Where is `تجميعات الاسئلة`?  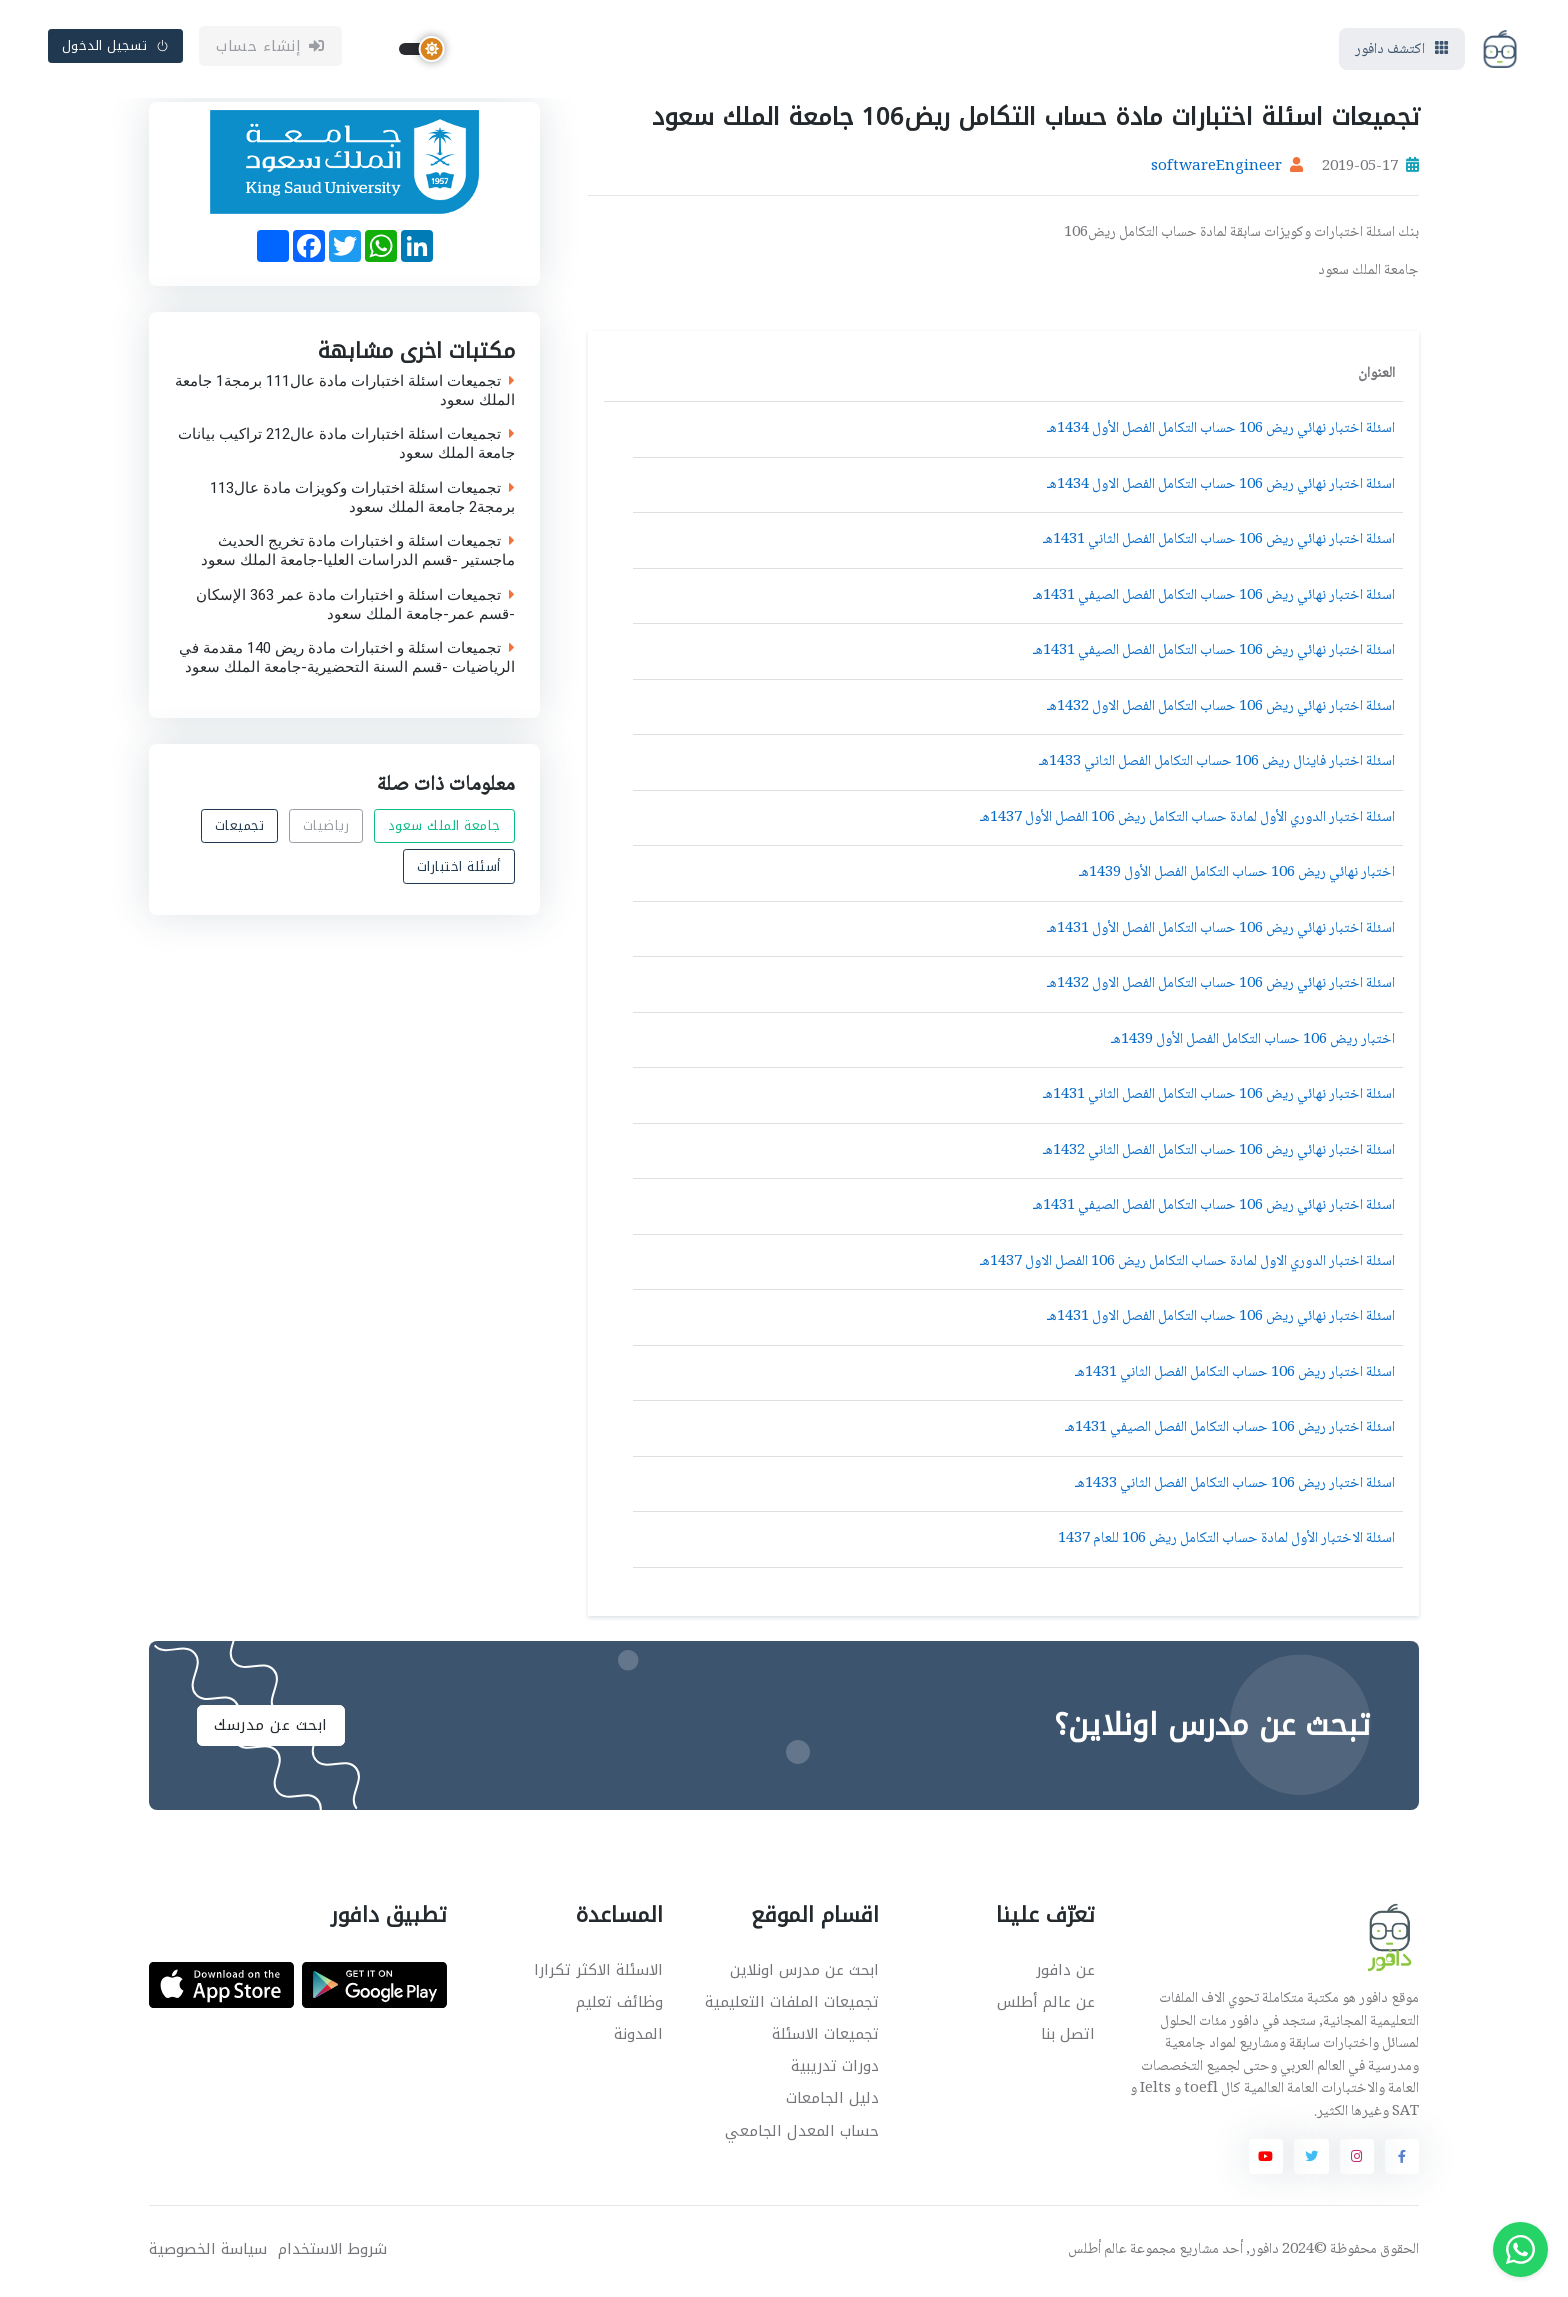 تجميعات الاسئلة is located at coordinates (825, 2036).